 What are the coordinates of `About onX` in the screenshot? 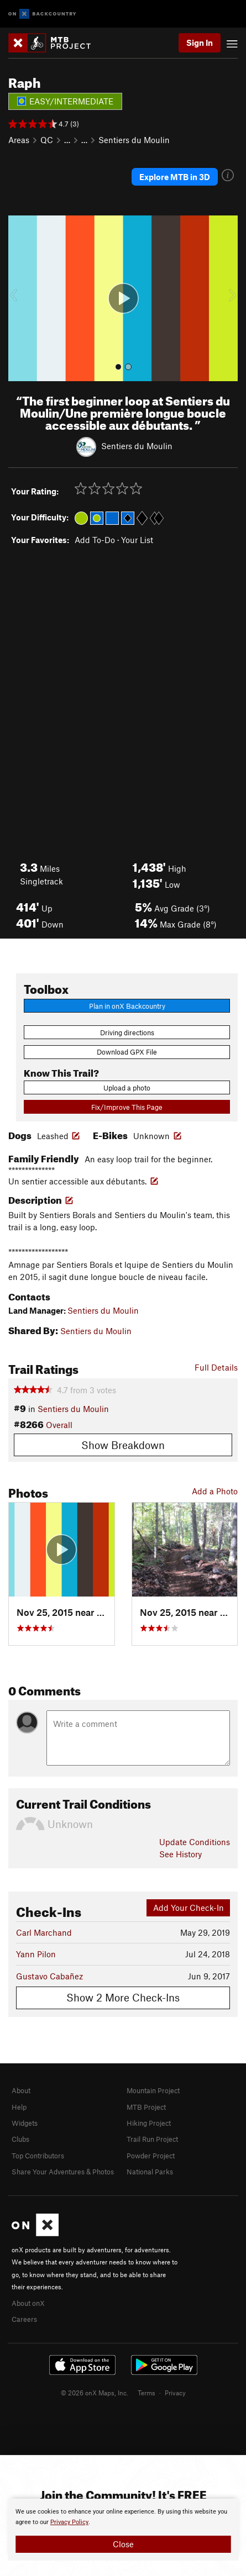 It's located at (28, 2303).